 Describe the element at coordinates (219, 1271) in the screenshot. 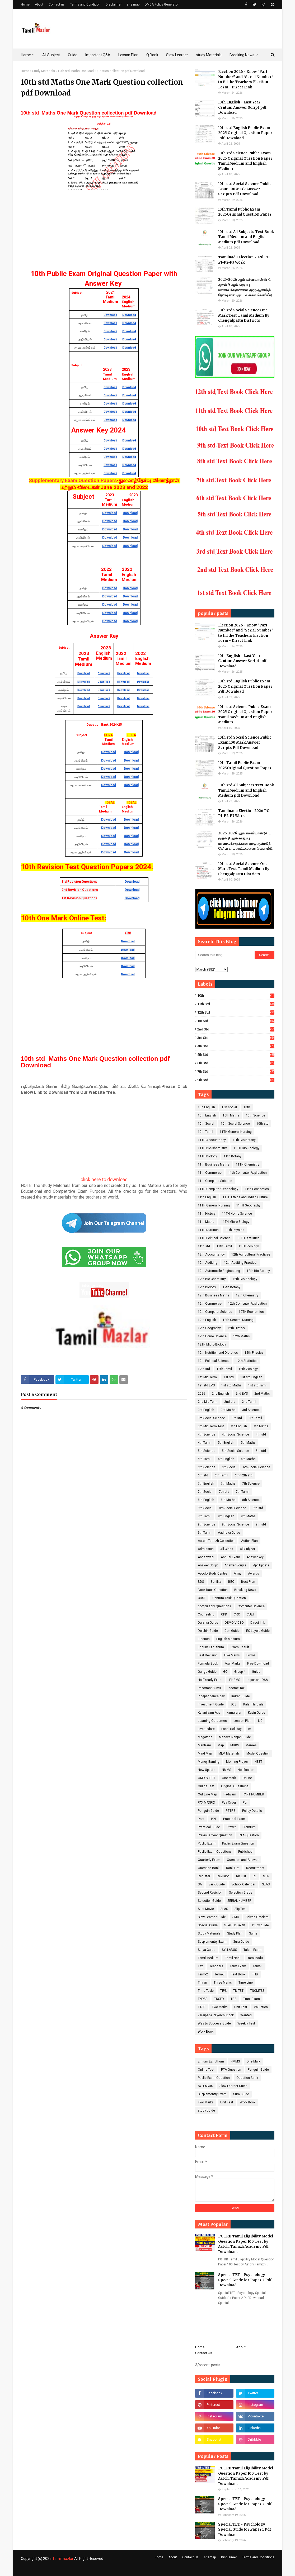

I see `12th Automobile Engineering` at that location.